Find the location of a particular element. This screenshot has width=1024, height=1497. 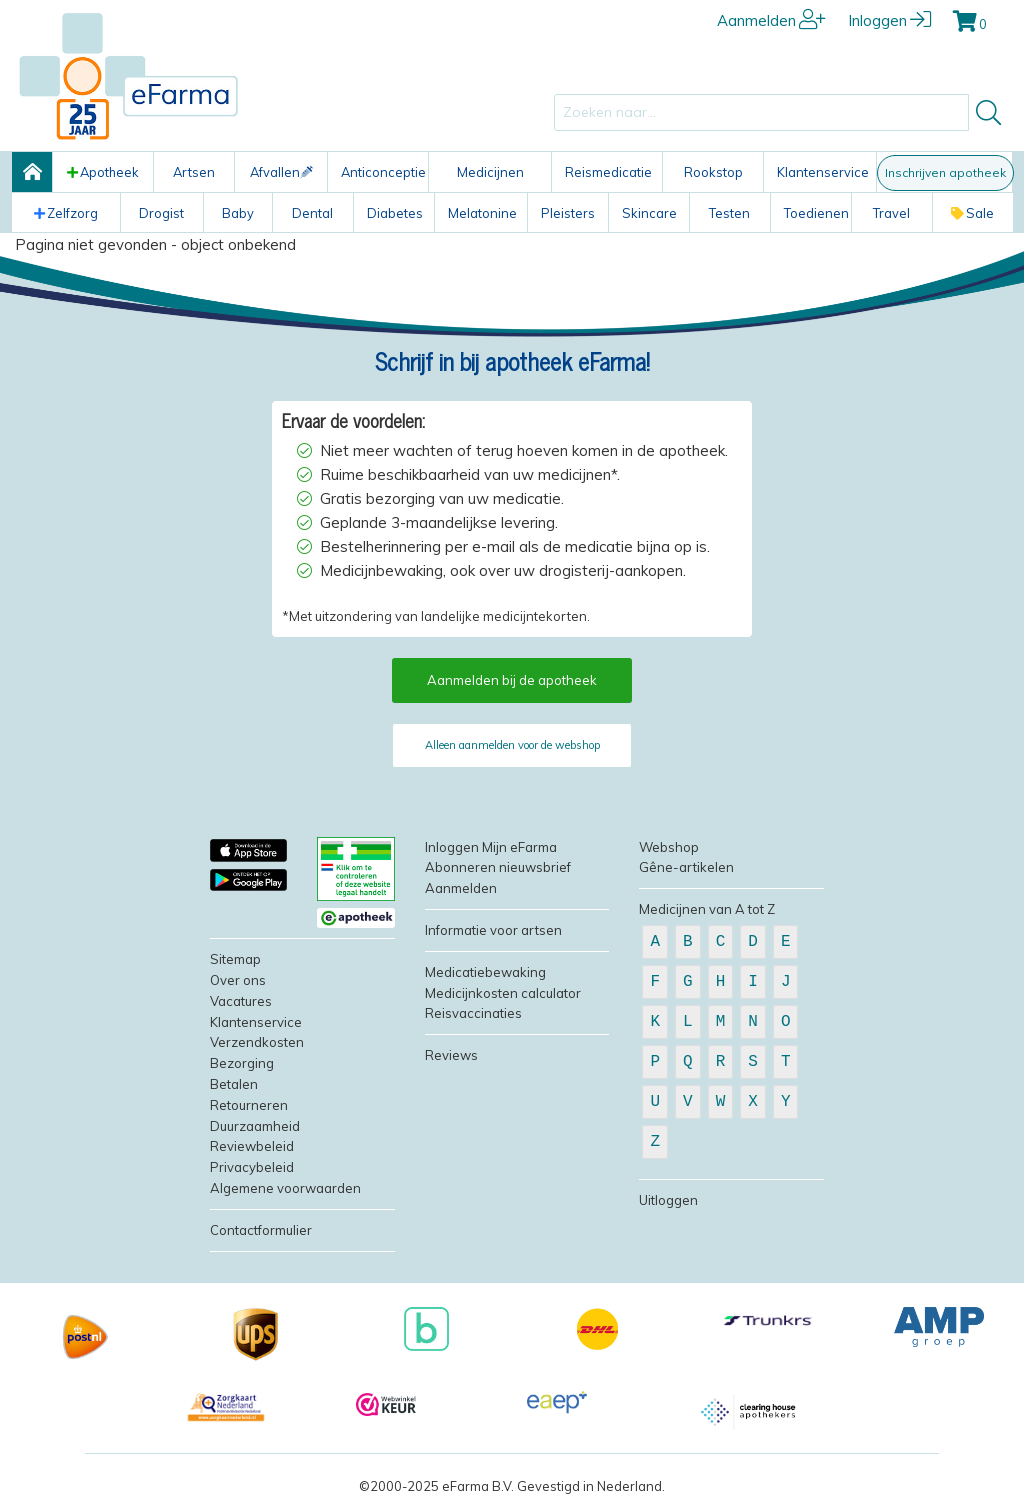

Privacybeleid is located at coordinates (252, 1167).